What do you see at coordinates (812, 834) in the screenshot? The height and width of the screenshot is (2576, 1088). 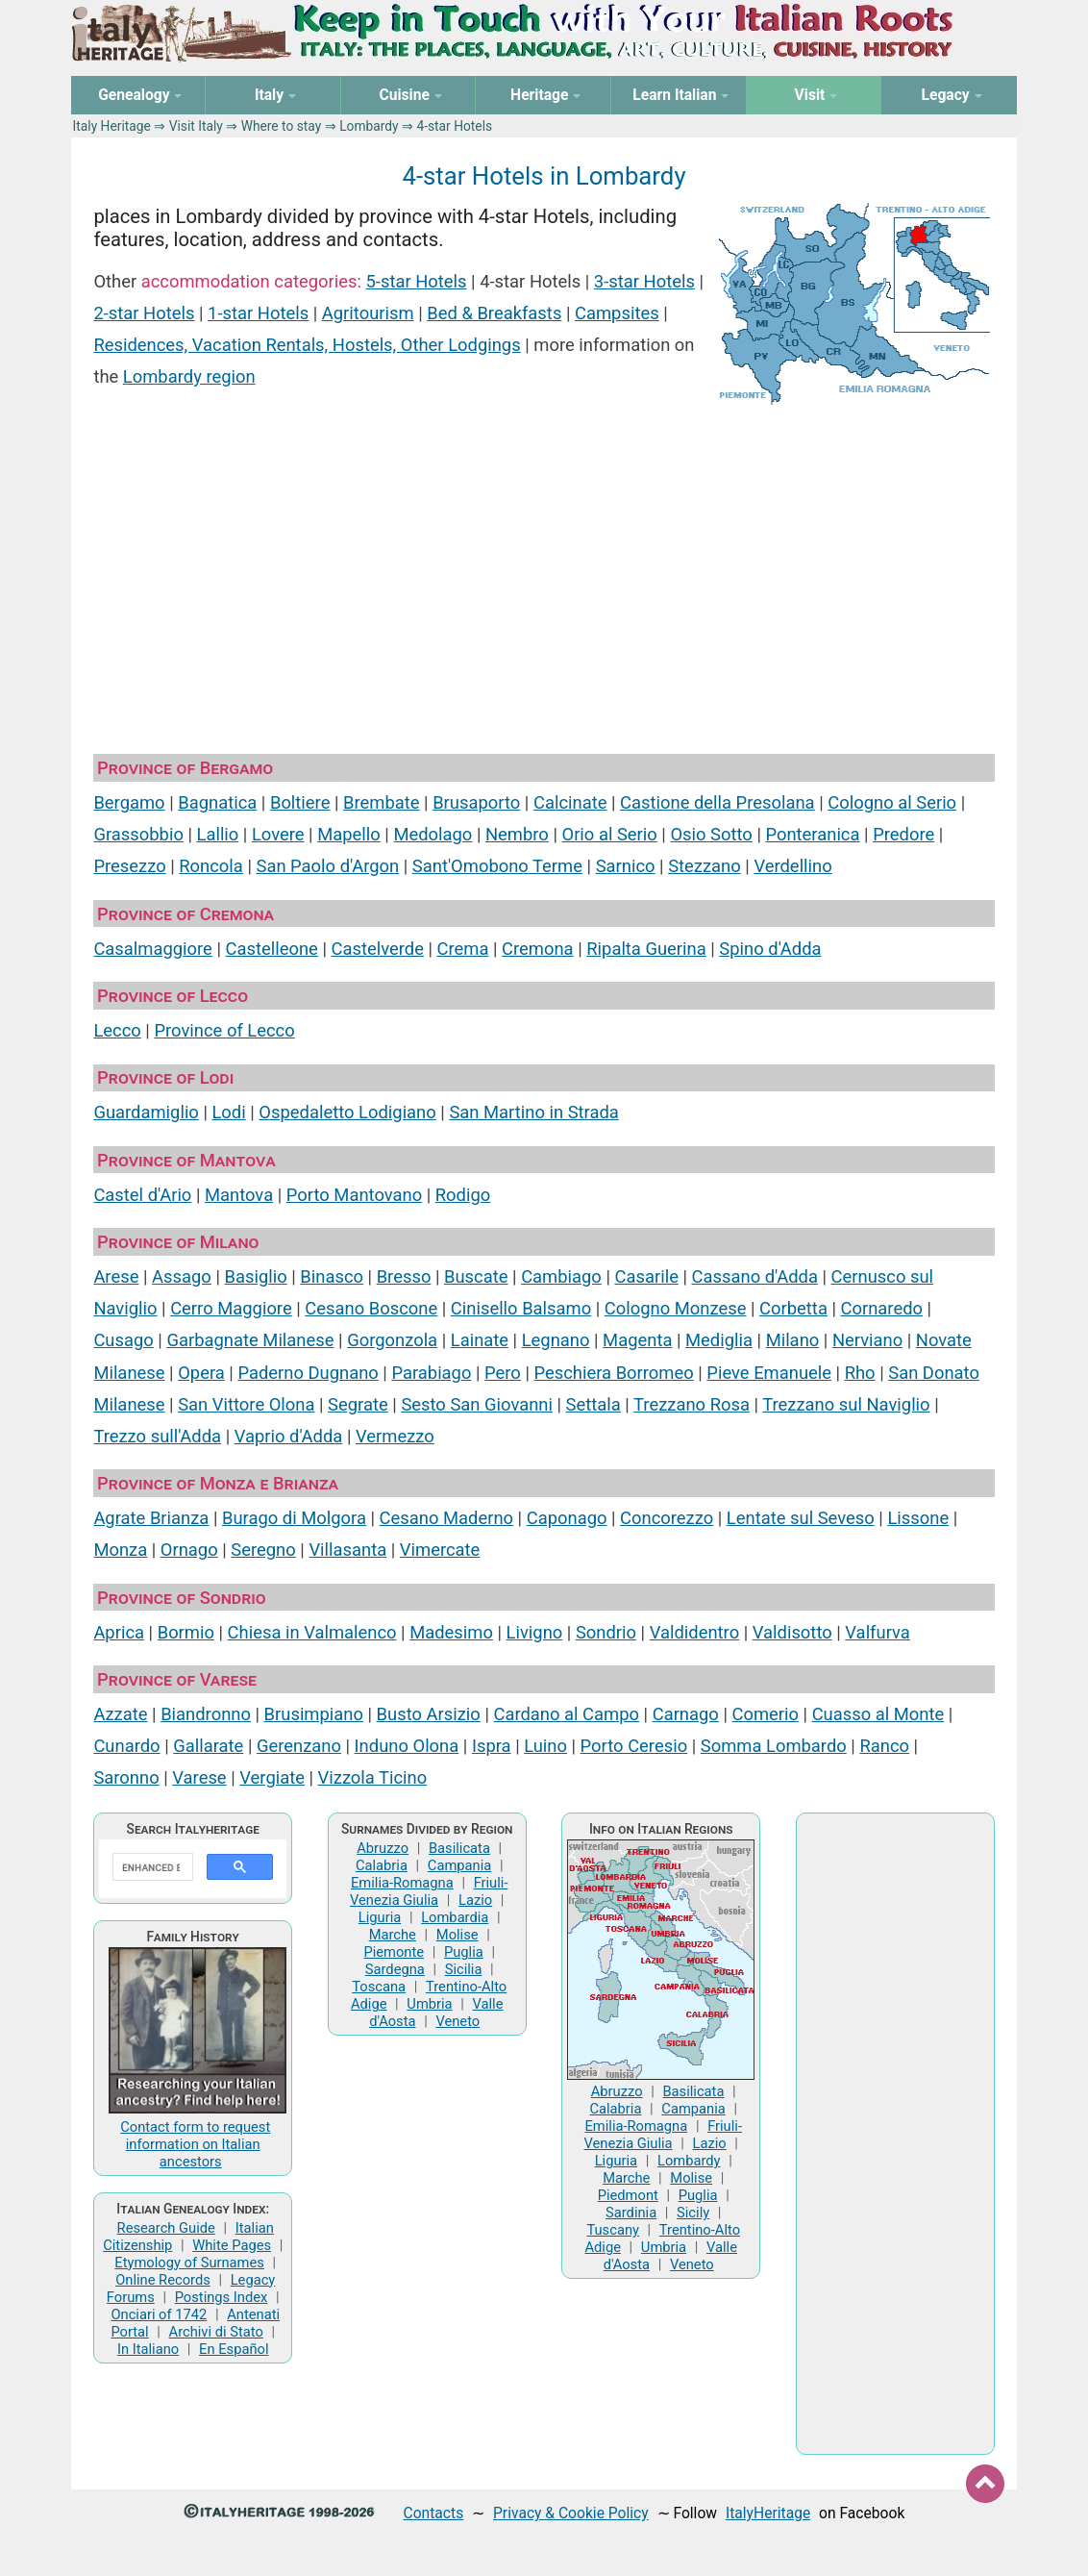 I see `Ponteranica` at bounding box center [812, 834].